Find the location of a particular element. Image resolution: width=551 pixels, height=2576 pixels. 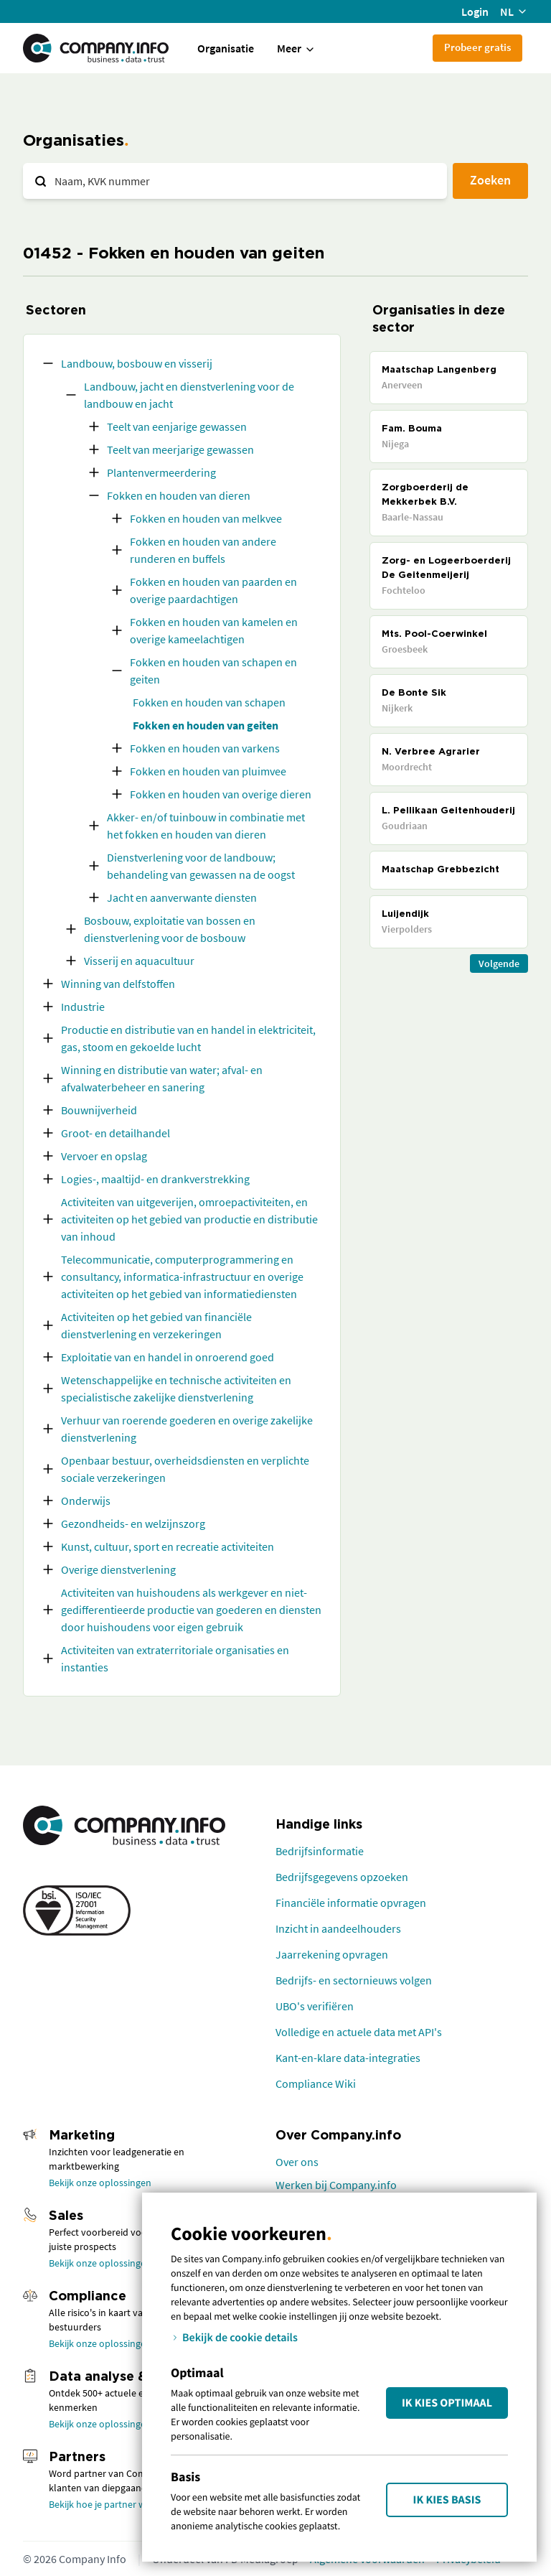

Akker- en/of tuinbouw in combinatie met het fokken en houden van dieren is located at coordinates (206, 825).